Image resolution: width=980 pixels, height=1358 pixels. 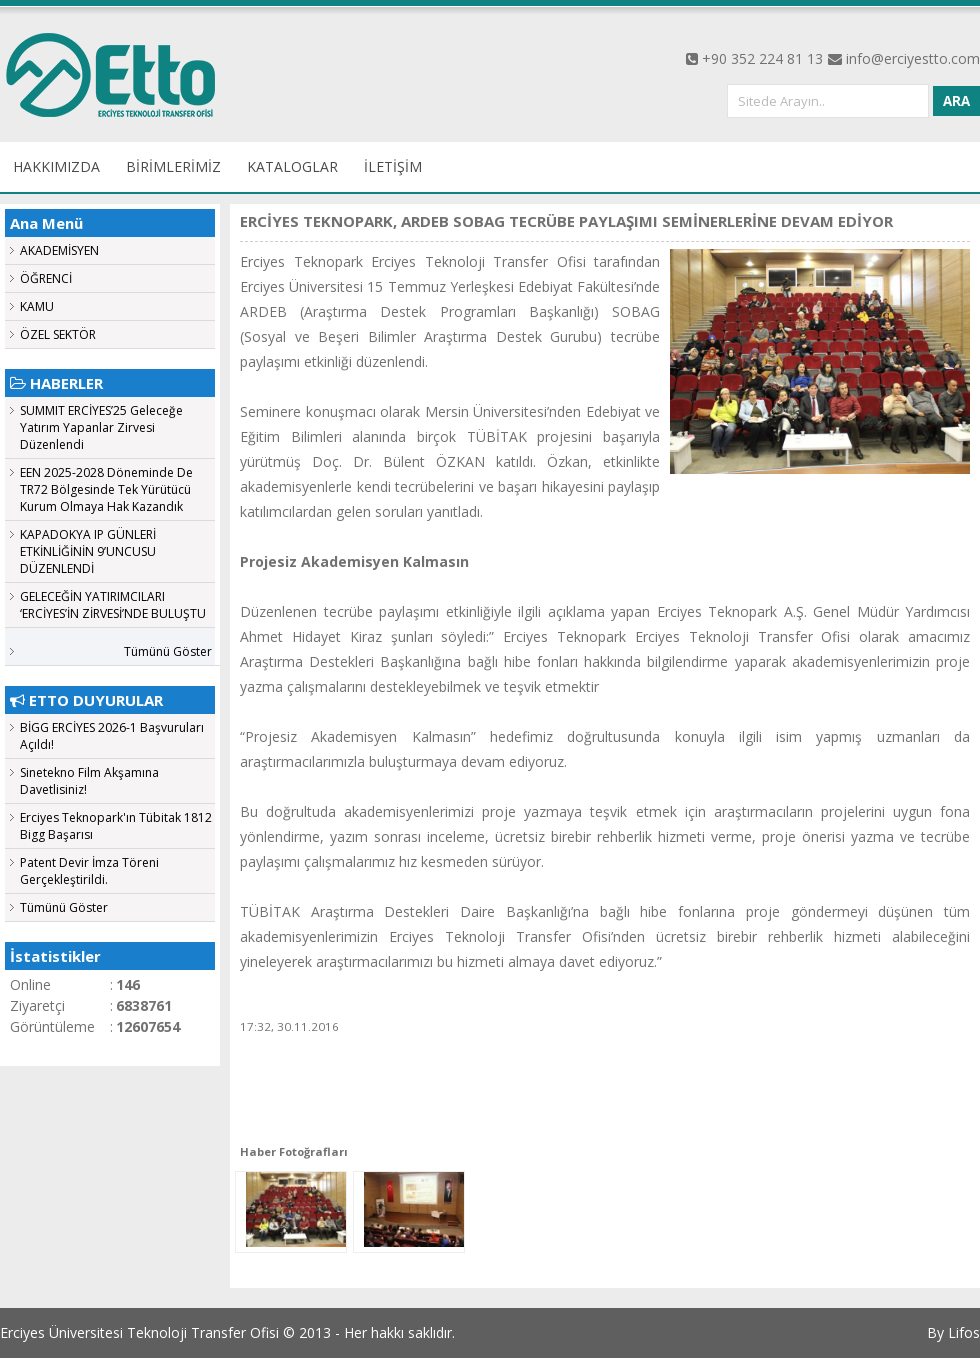 What do you see at coordinates (58, 334) in the screenshot?
I see `ÖZEL SEKTÖR` at bounding box center [58, 334].